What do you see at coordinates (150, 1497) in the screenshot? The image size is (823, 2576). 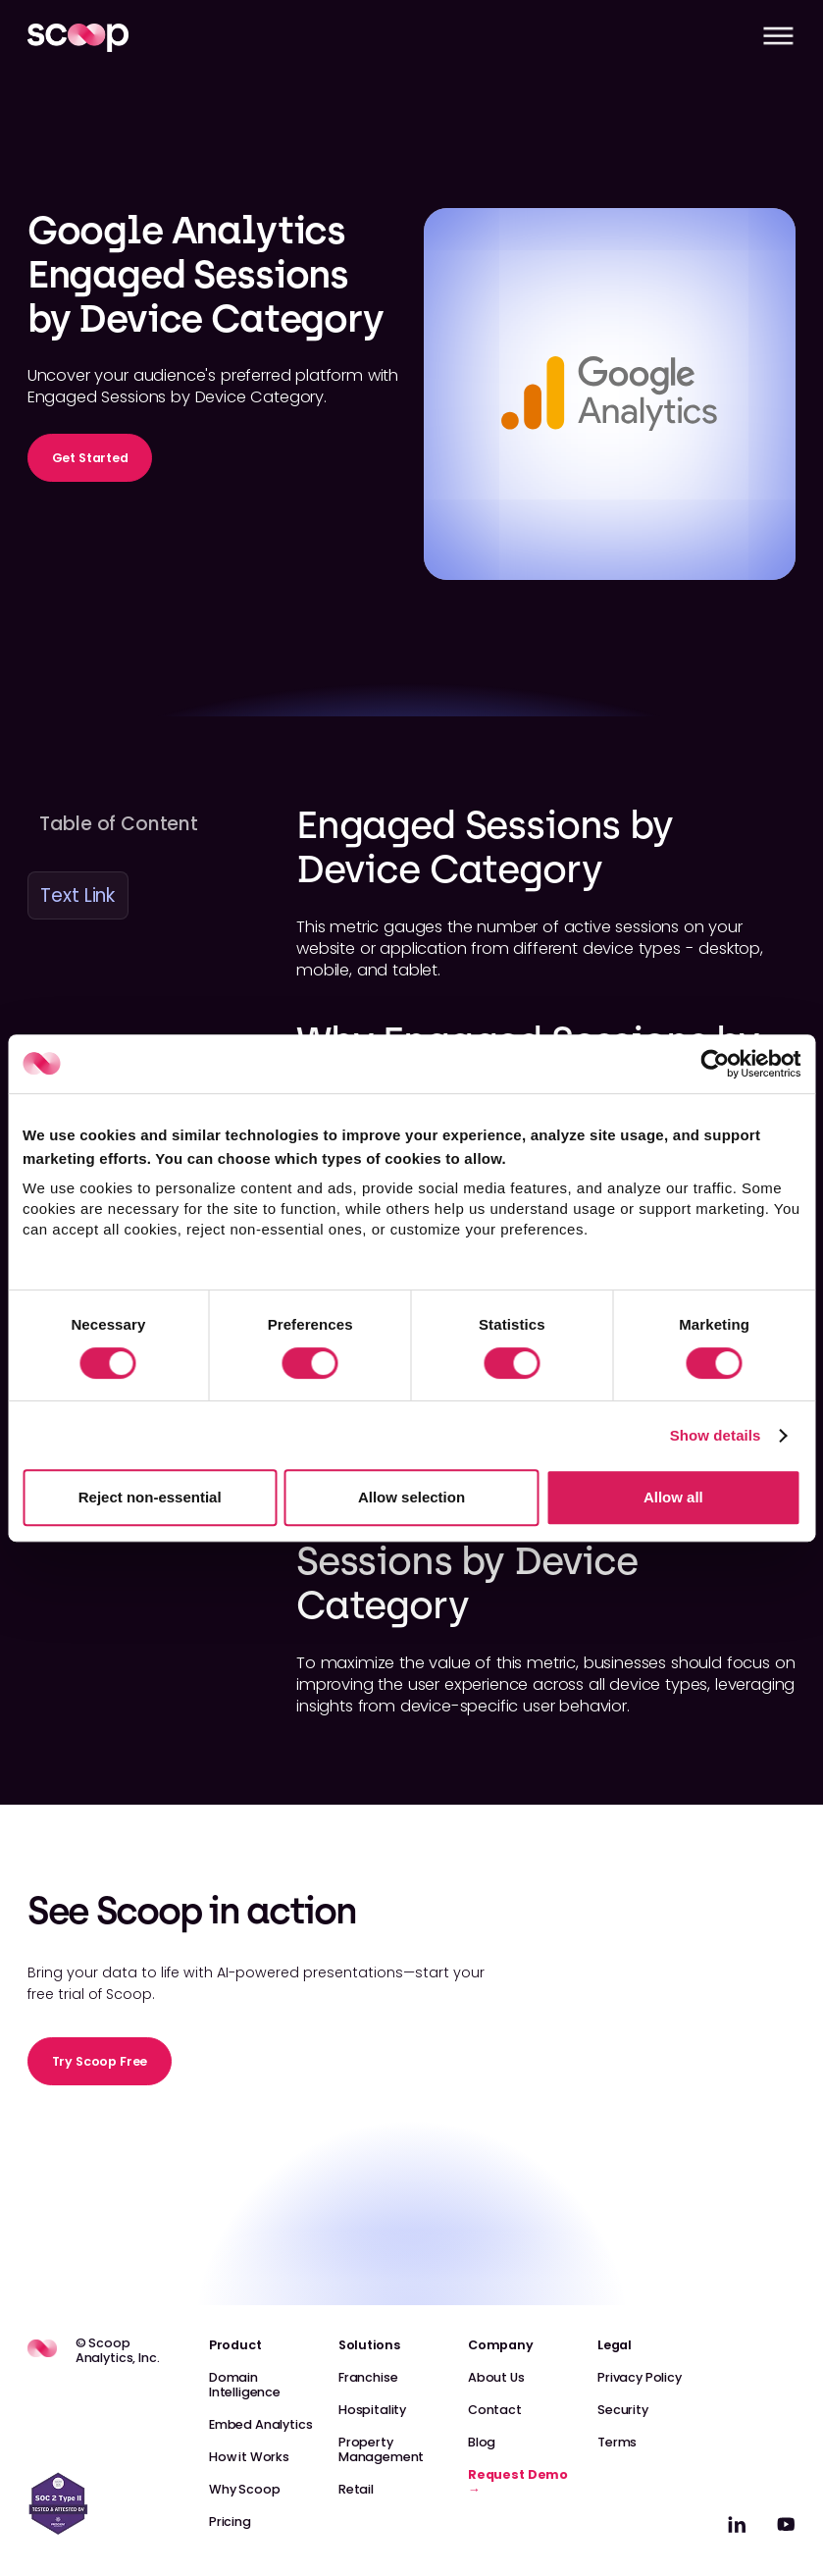 I see `Reject non-essential` at bounding box center [150, 1497].